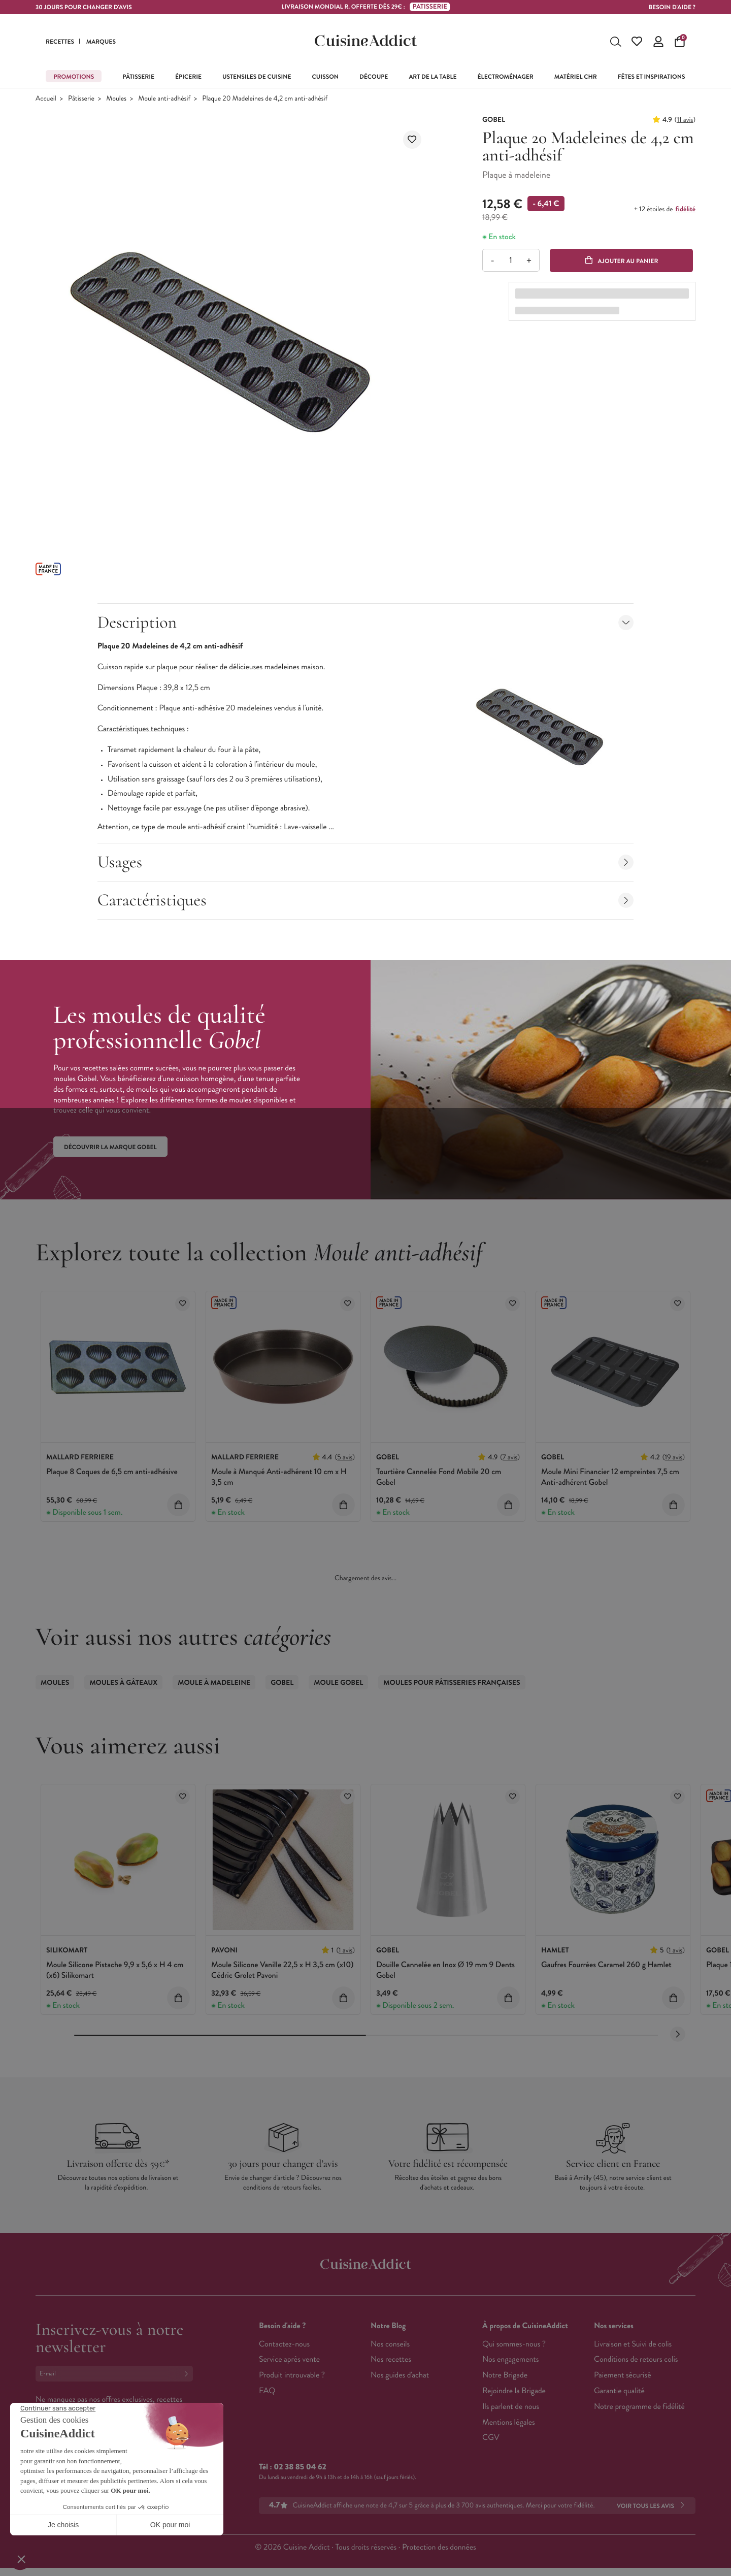 This screenshot has width=731, height=2576. What do you see at coordinates (365, 862) in the screenshot?
I see `Usages` at bounding box center [365, 862].